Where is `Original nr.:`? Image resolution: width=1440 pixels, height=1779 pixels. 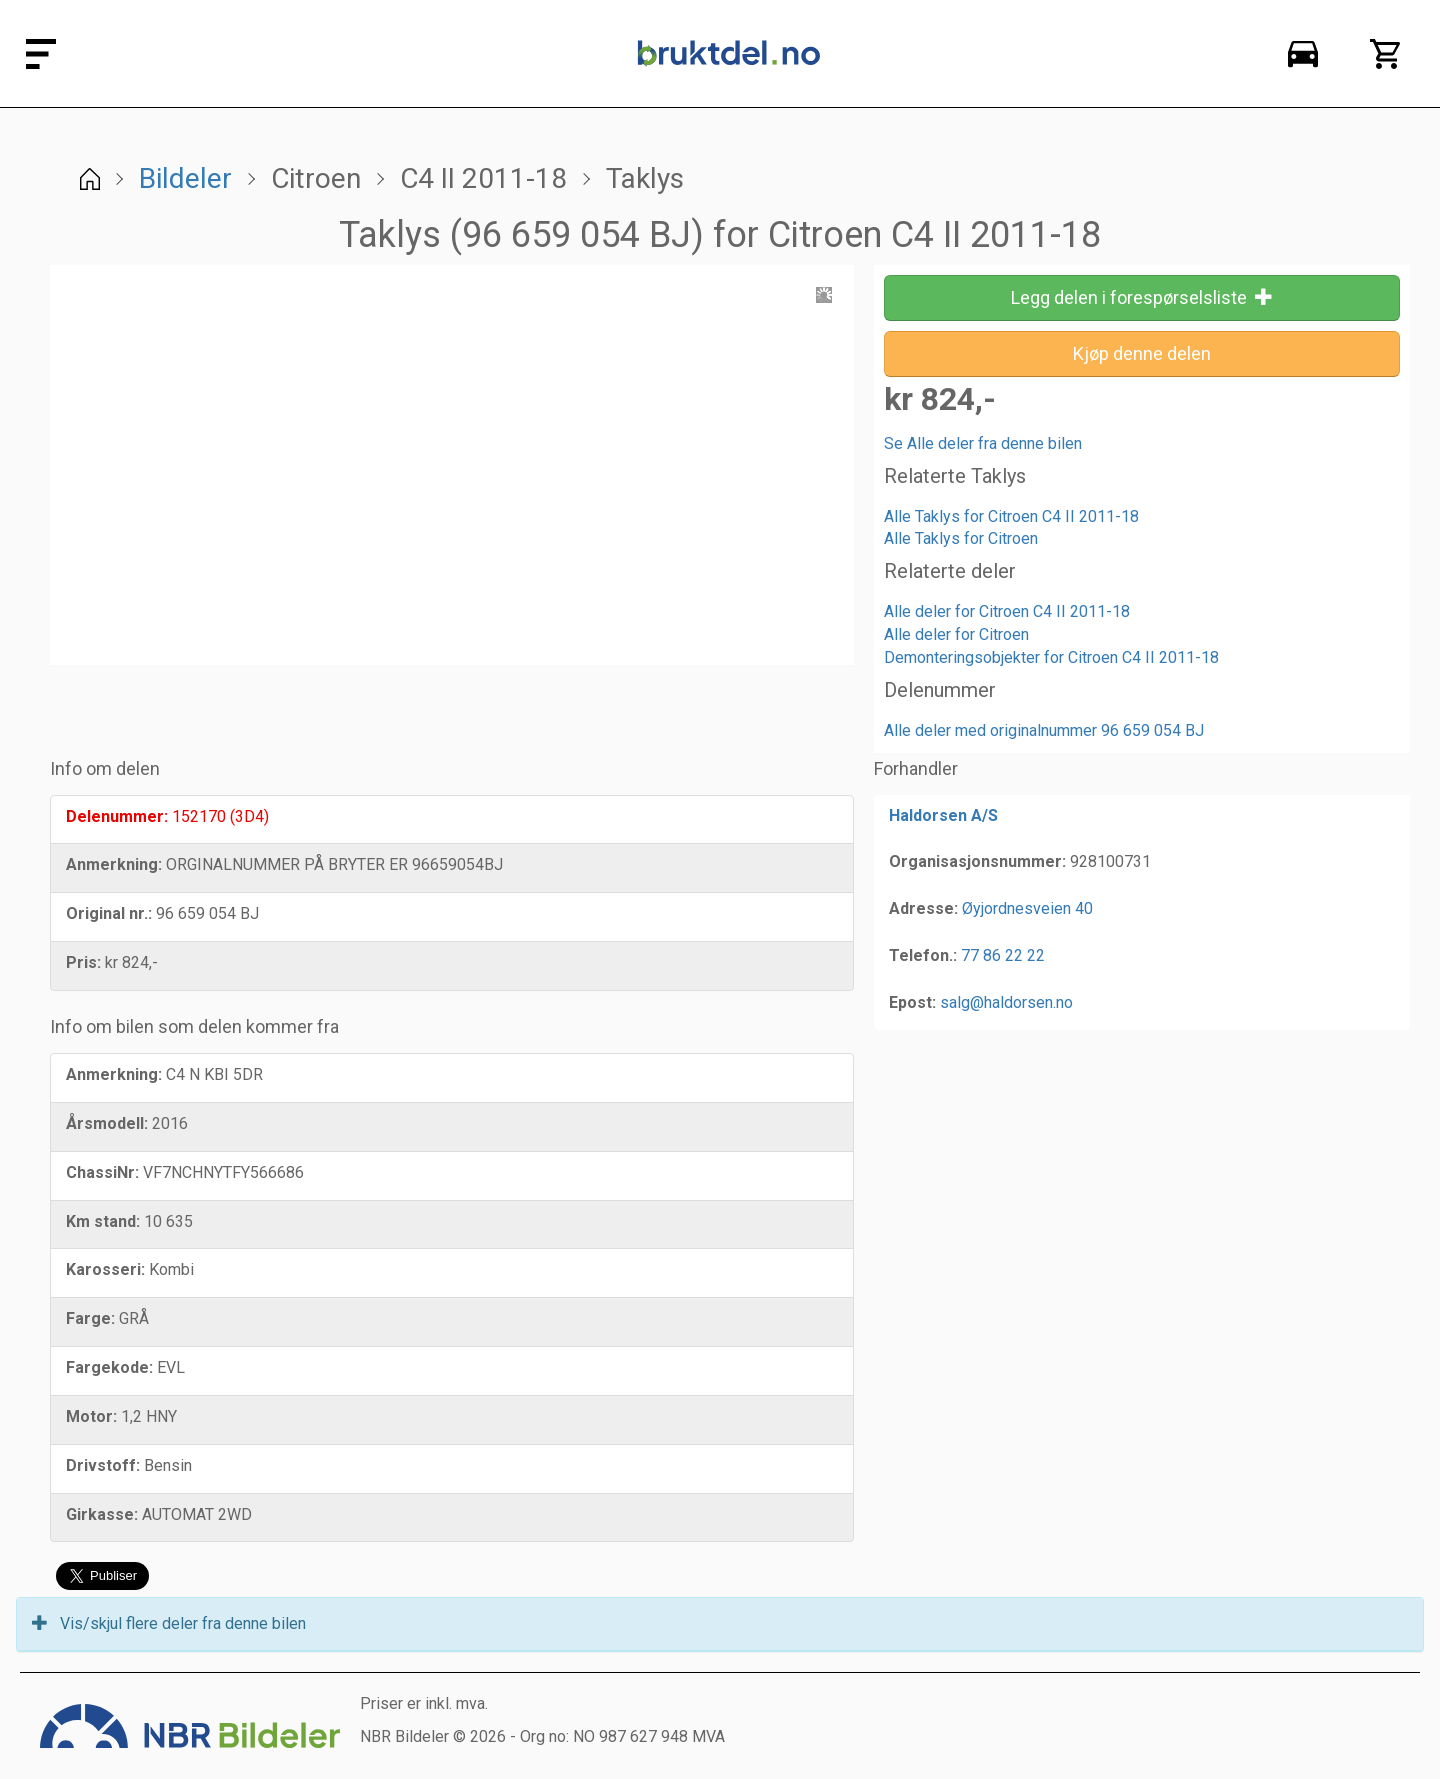 Original nr.: is located at coordinates (109, 913).